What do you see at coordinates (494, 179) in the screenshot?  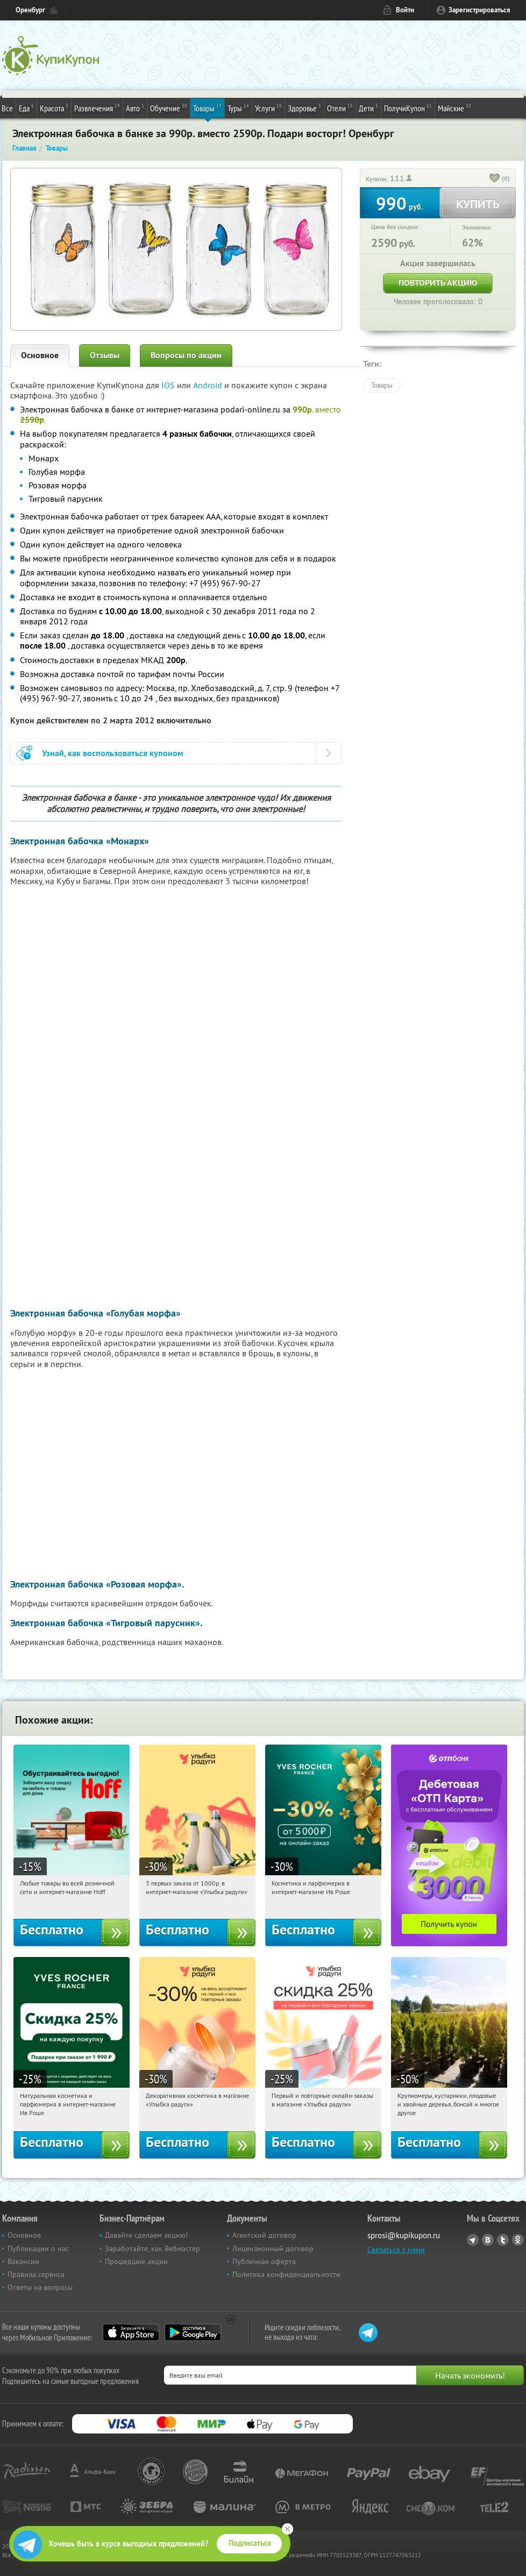 I see `[like_button]` at bounding box center [494, 179].